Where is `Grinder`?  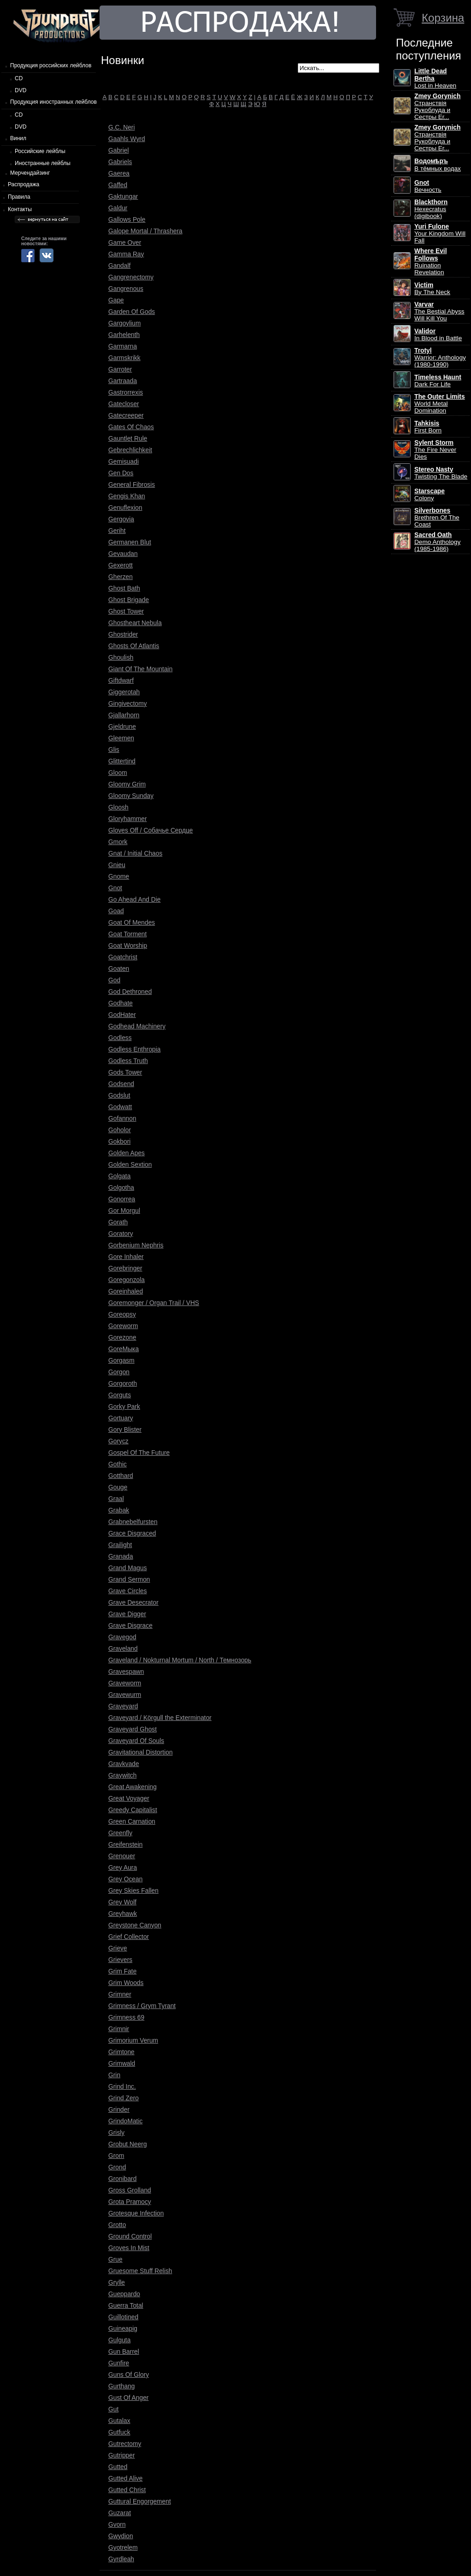
Grinder is located at coordinates (119, 2109).